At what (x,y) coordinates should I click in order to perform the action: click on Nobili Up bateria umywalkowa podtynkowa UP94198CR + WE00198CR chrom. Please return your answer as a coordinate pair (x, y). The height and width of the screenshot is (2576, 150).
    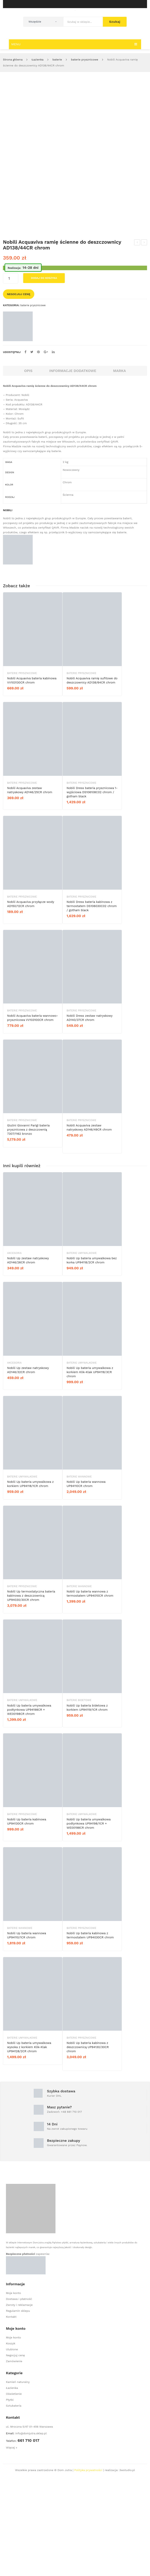
    Looking at the image, I should click on (29, 1805).